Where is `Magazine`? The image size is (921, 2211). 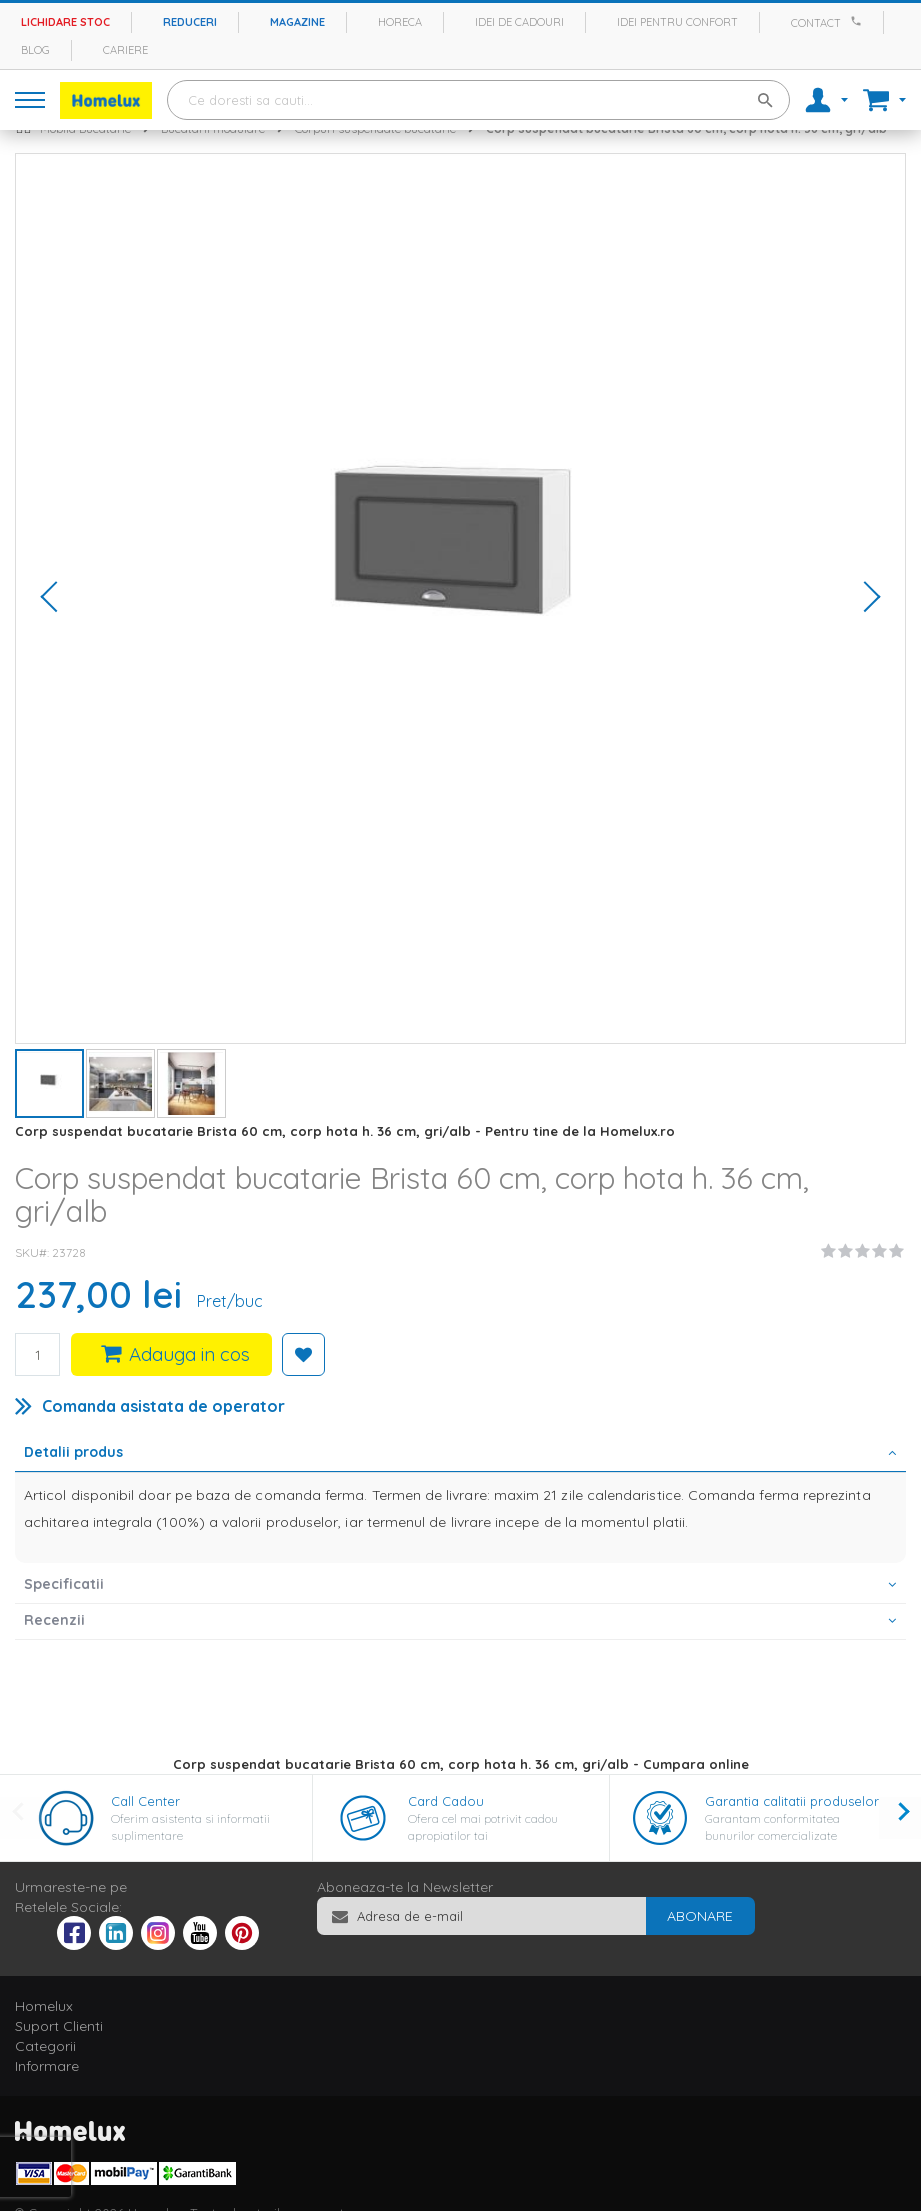
Magazine is located at coordinates (297, 22).